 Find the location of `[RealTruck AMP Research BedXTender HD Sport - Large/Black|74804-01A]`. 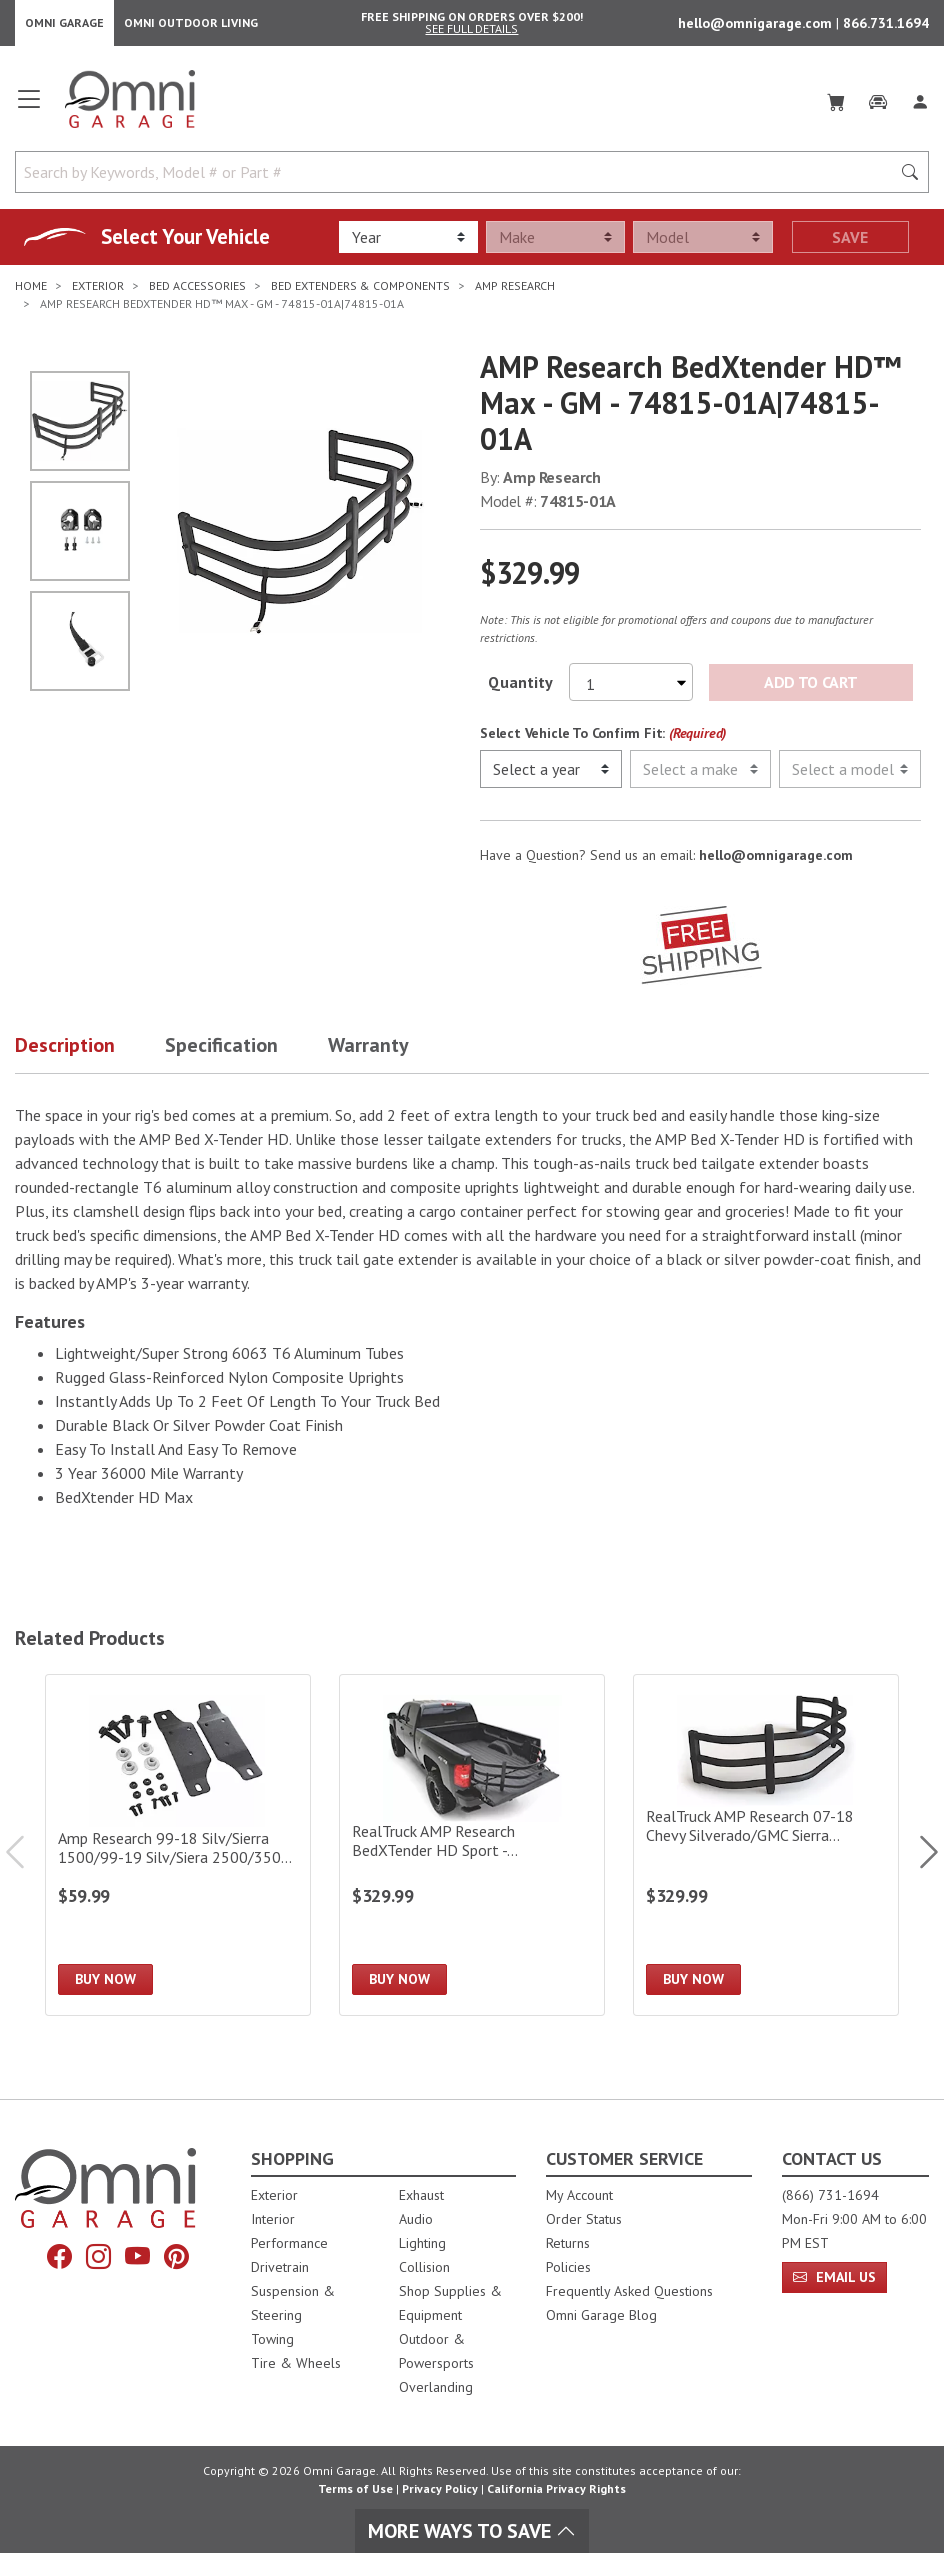

[RealTruck AMP Research BedXTender HD Sport - Large/Black|74804-01A] is located at coordinates (472, 1851).